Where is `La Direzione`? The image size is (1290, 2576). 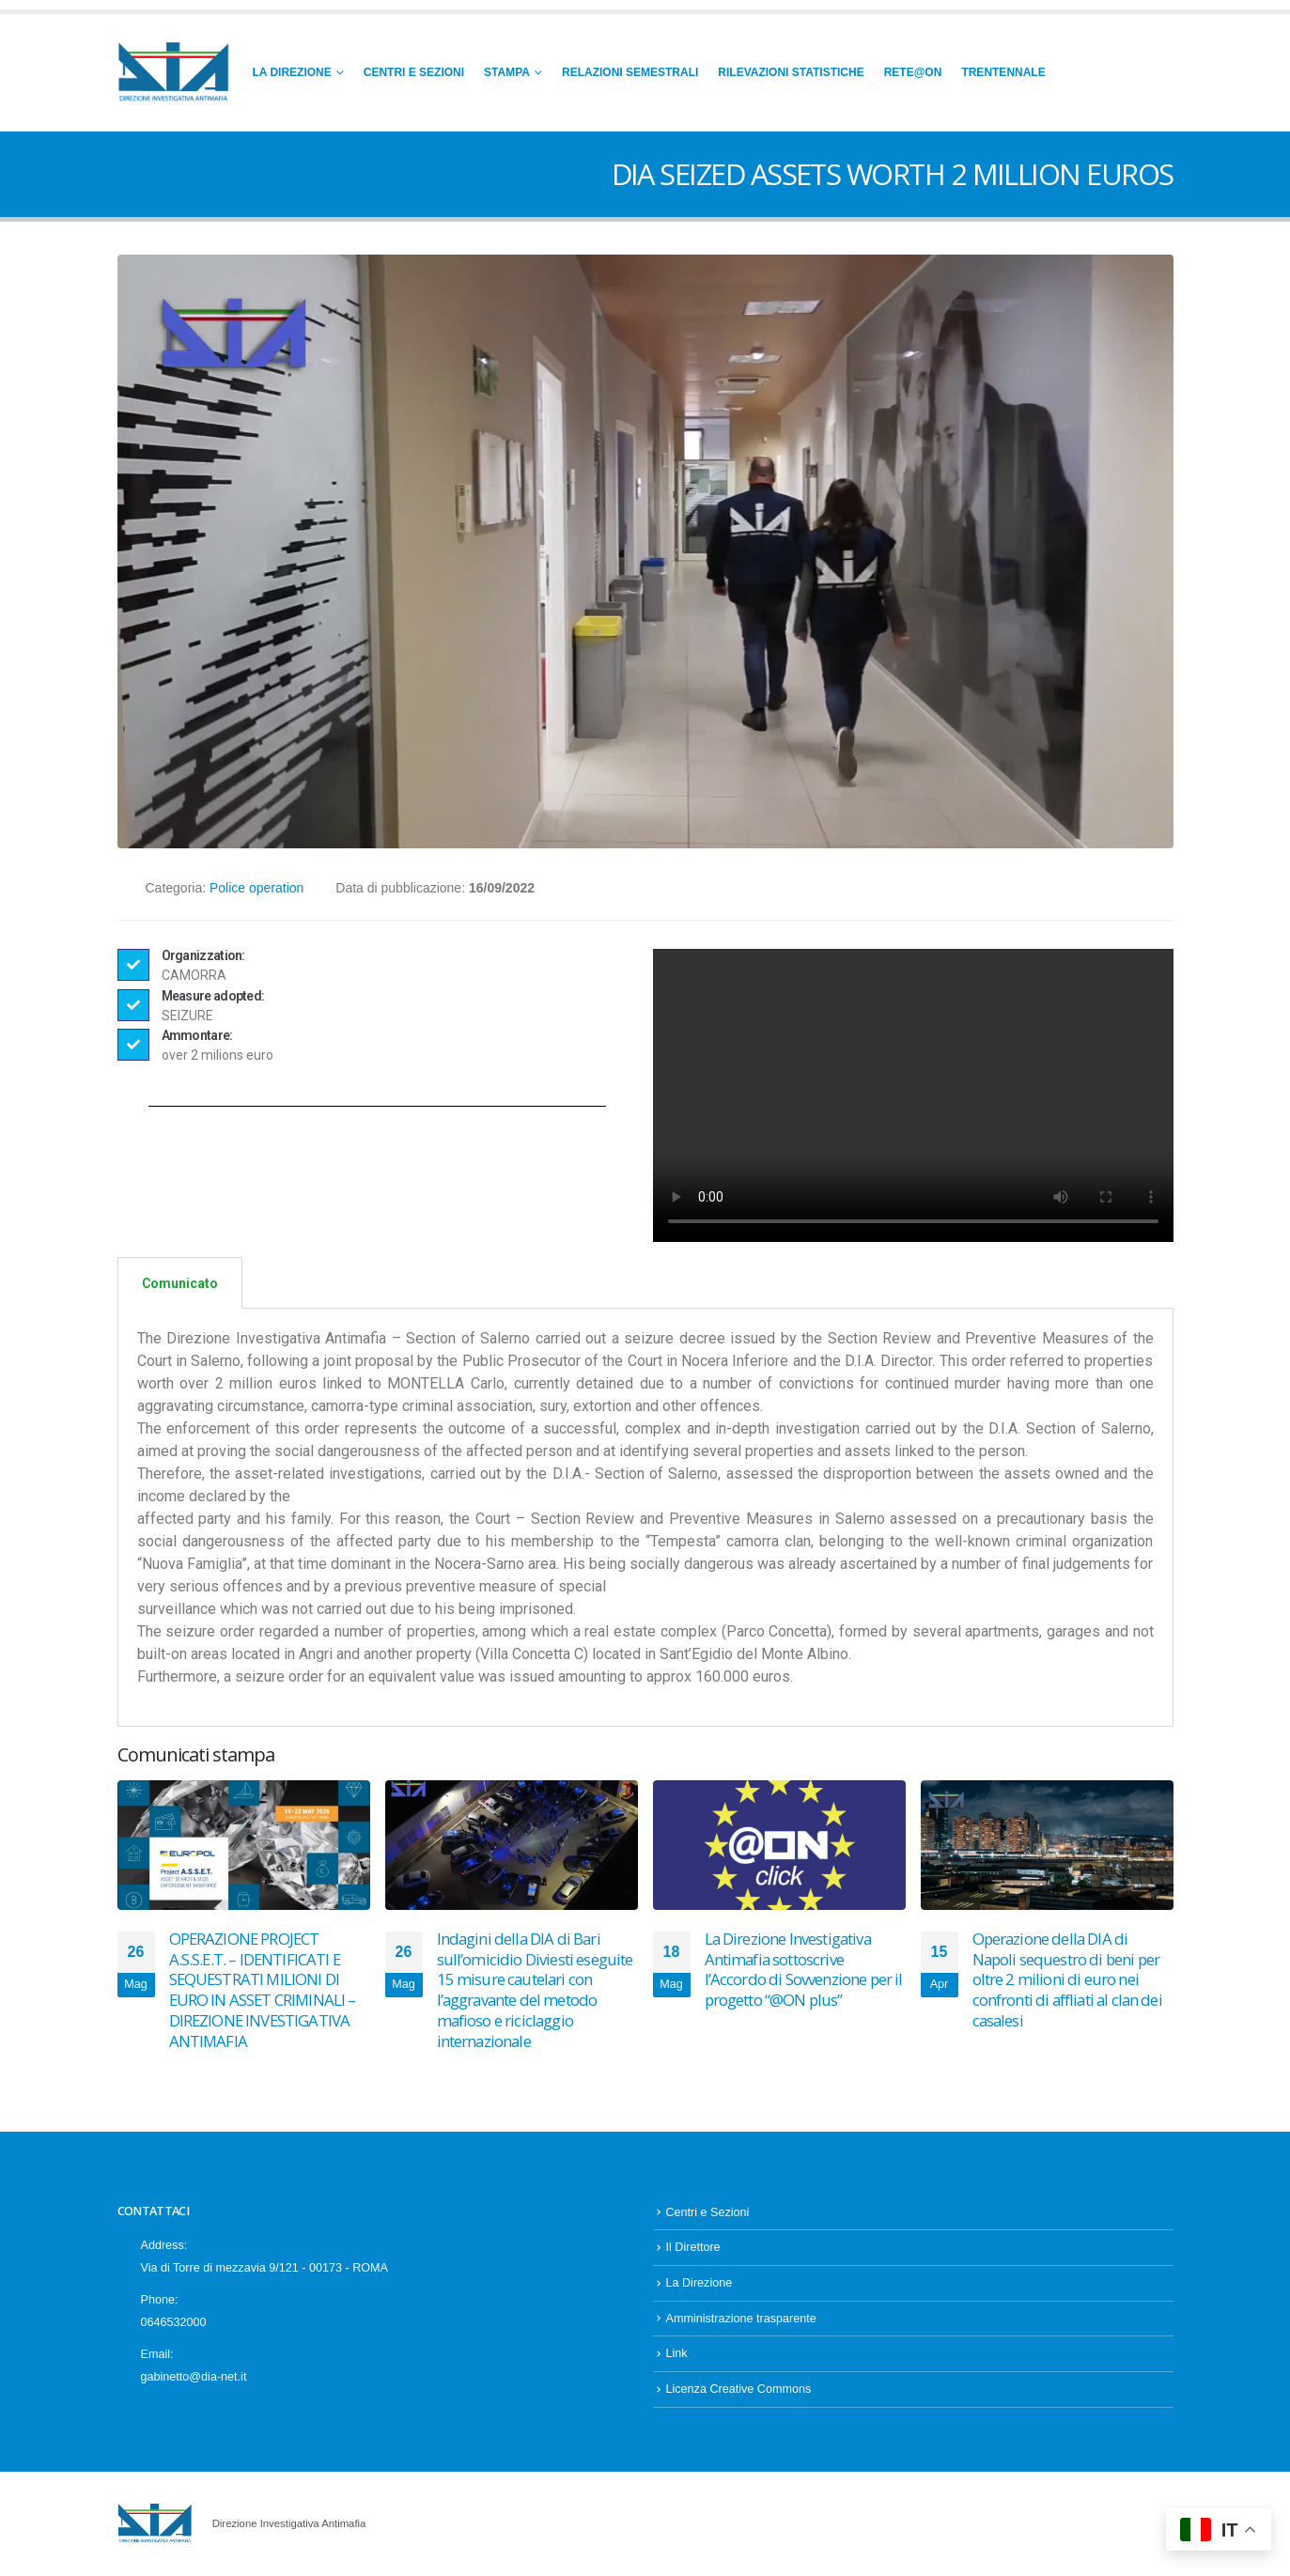
La Direzione is located at coordinates (292, 72).